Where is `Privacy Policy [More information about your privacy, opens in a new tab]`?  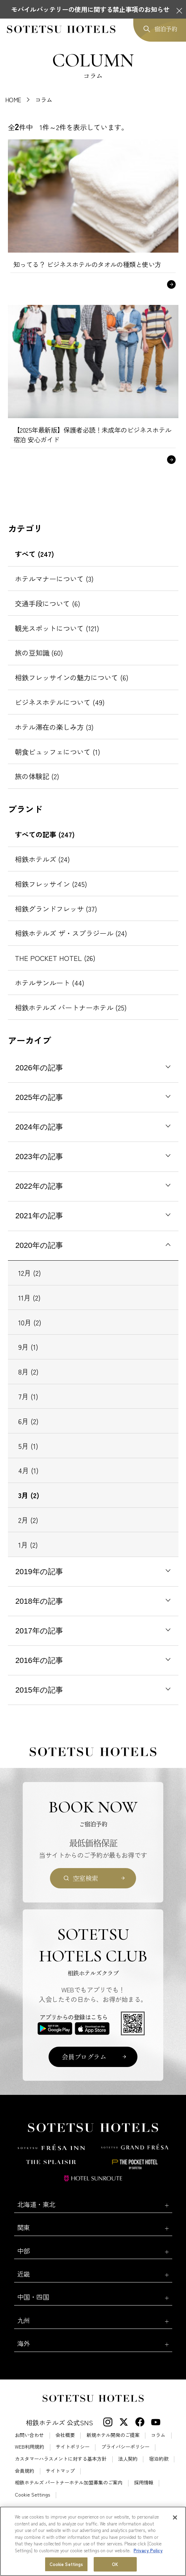
Privacy Policy [More information about your privacy, opens in a new tab] is located at coordinates (148, 2570).